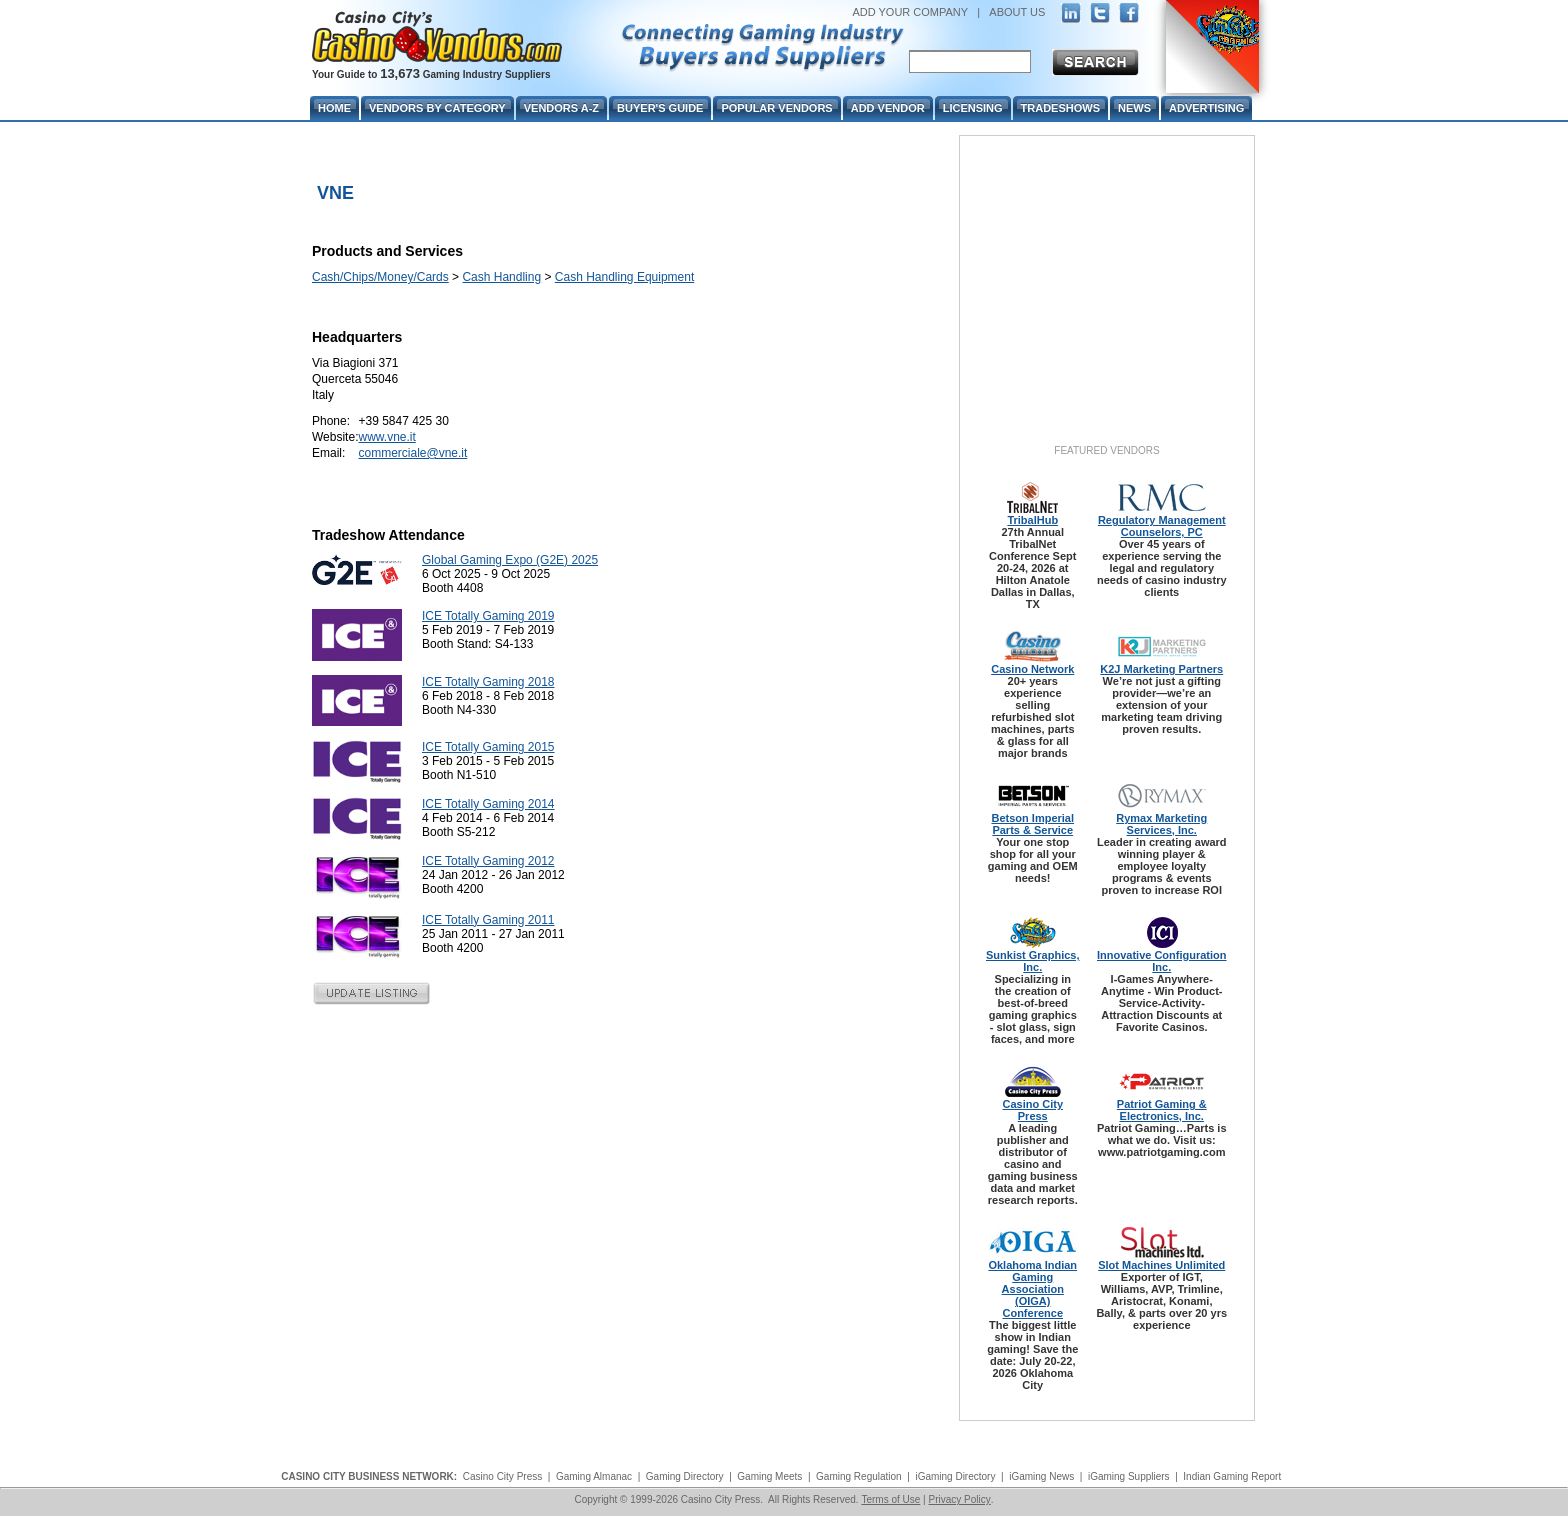  What do you see at coordinates (412, 453) in the screenshot?
I see `commerciale@vne.it` at bounding box center [412, 453].